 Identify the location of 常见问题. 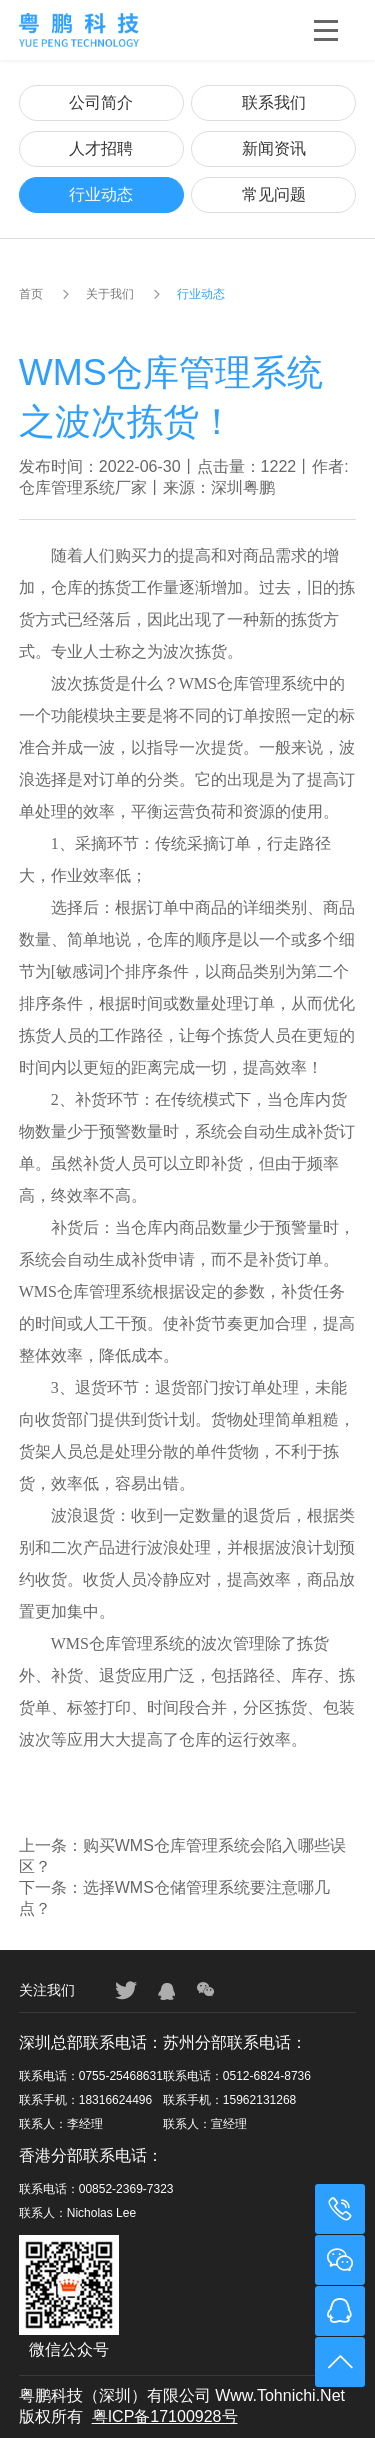
(274, 194).